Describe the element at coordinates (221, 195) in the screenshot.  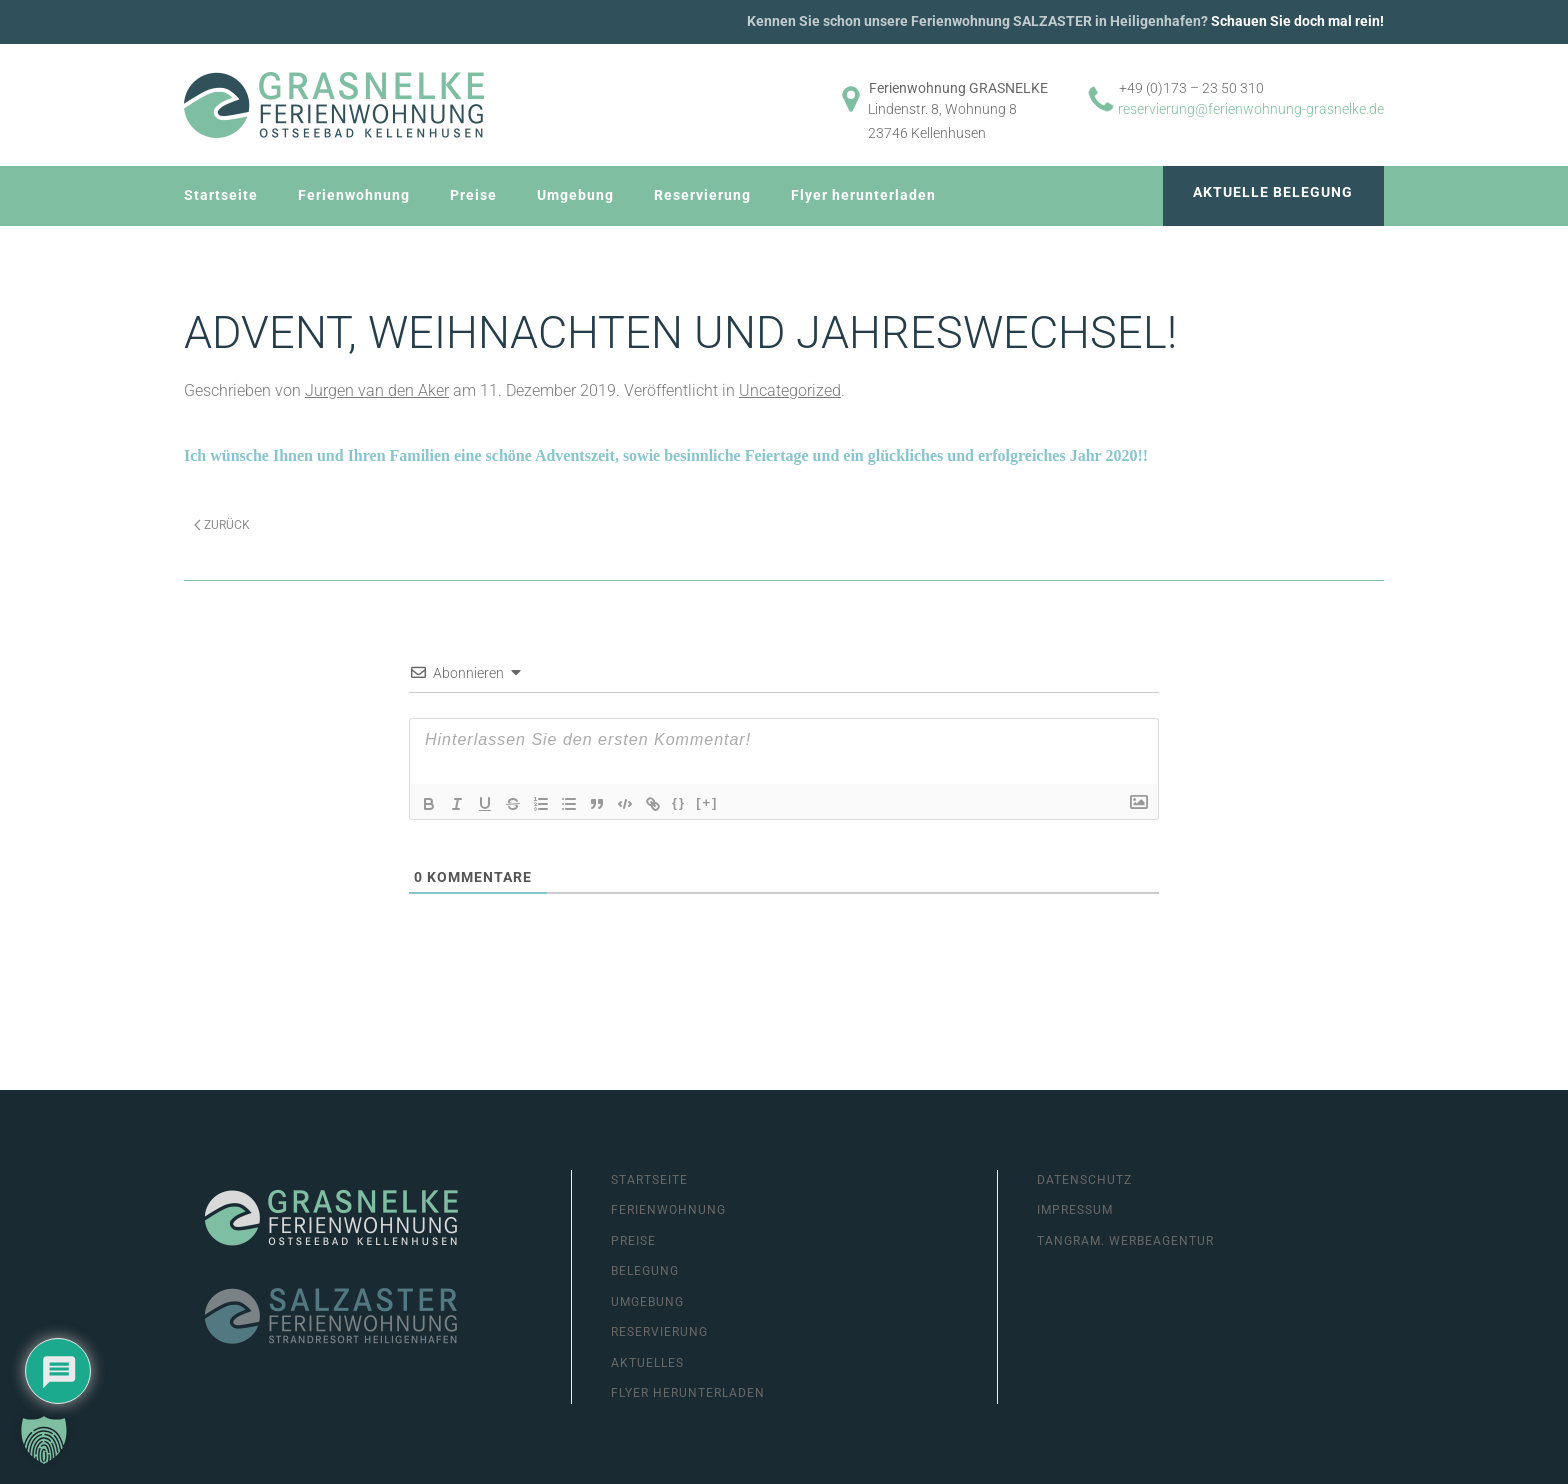
I see `Startseite` at that location.